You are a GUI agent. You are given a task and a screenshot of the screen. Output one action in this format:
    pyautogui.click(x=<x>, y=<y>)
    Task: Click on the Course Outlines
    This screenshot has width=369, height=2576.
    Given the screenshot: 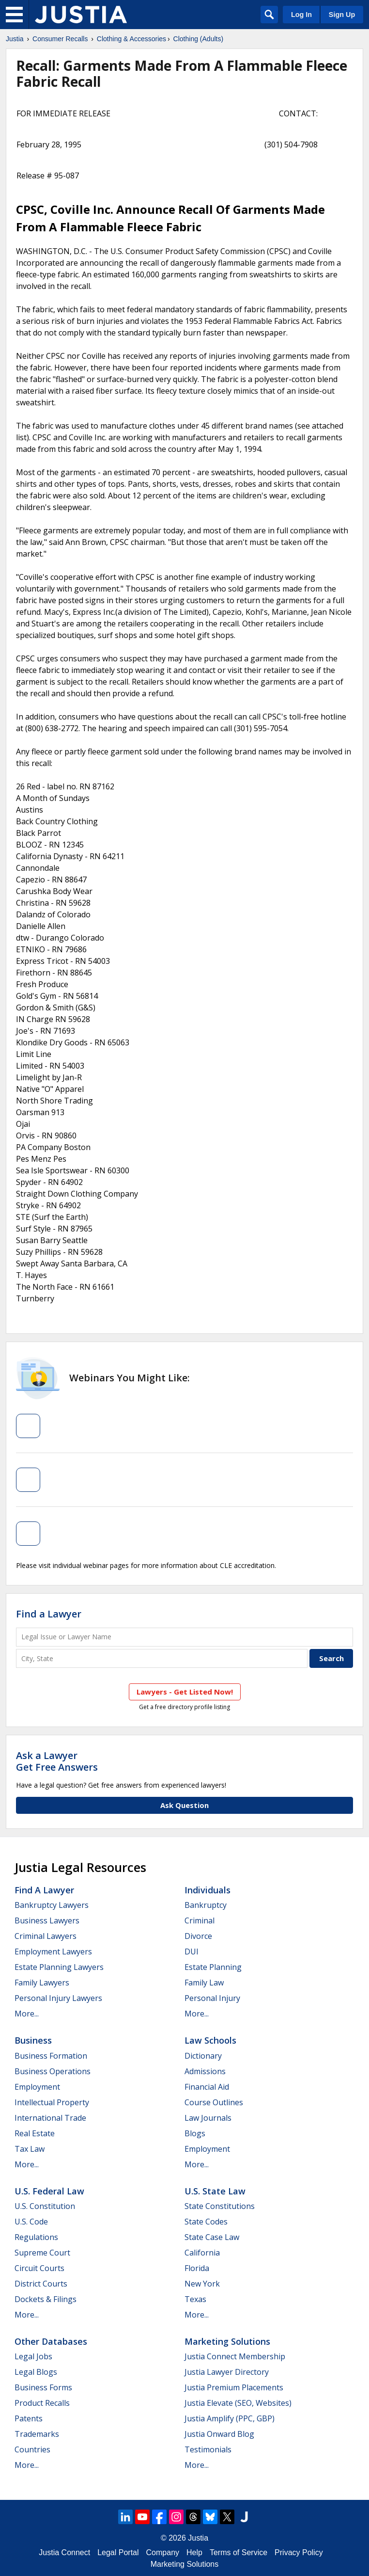 What is the action you would take?
    pyautogui.click(x=213, y=2102)
    